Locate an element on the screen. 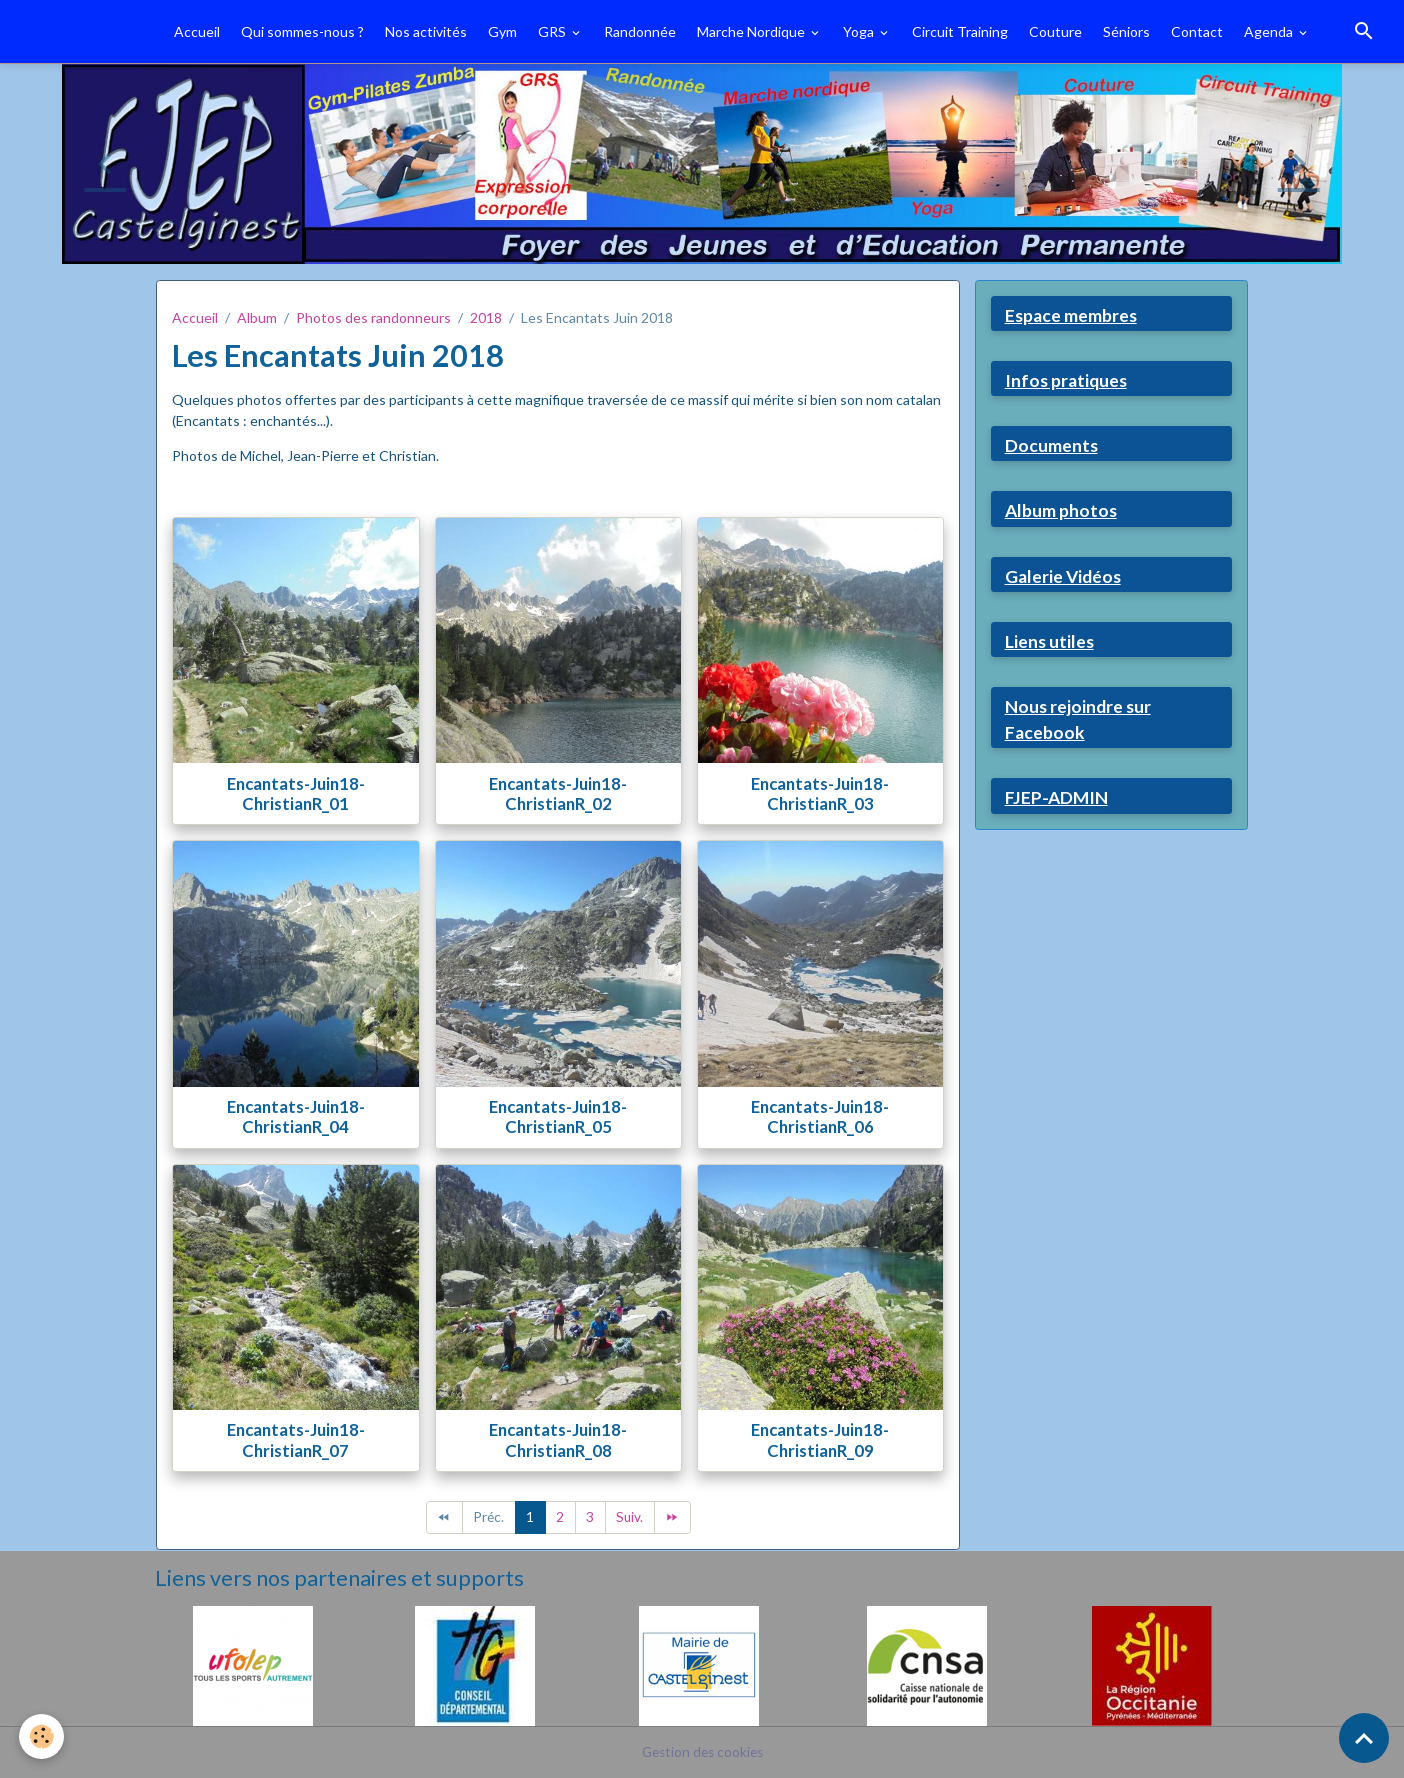 The width and height of the screenshot is (1404, 1778). Photos des randonneurs is located at coordinates (373, 317).